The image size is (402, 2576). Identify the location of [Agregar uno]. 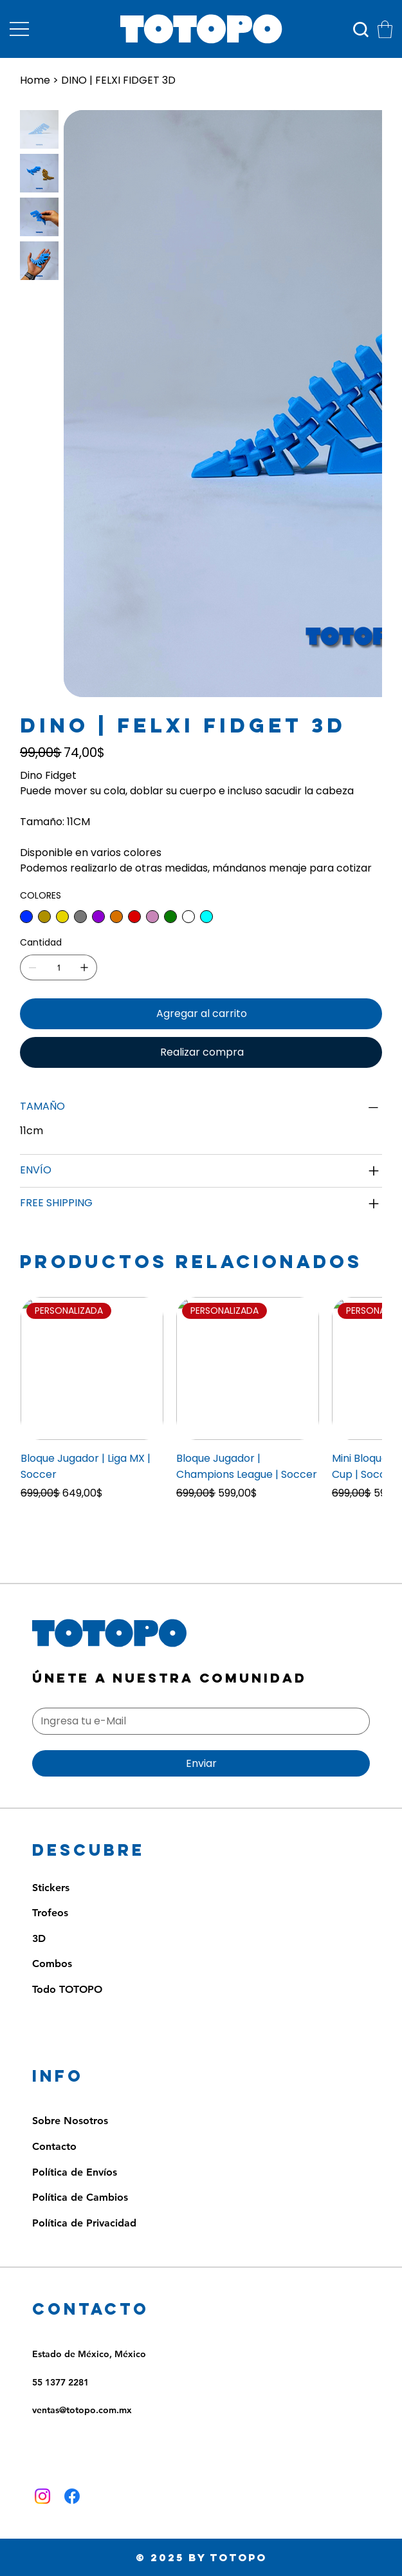
(84, 967).